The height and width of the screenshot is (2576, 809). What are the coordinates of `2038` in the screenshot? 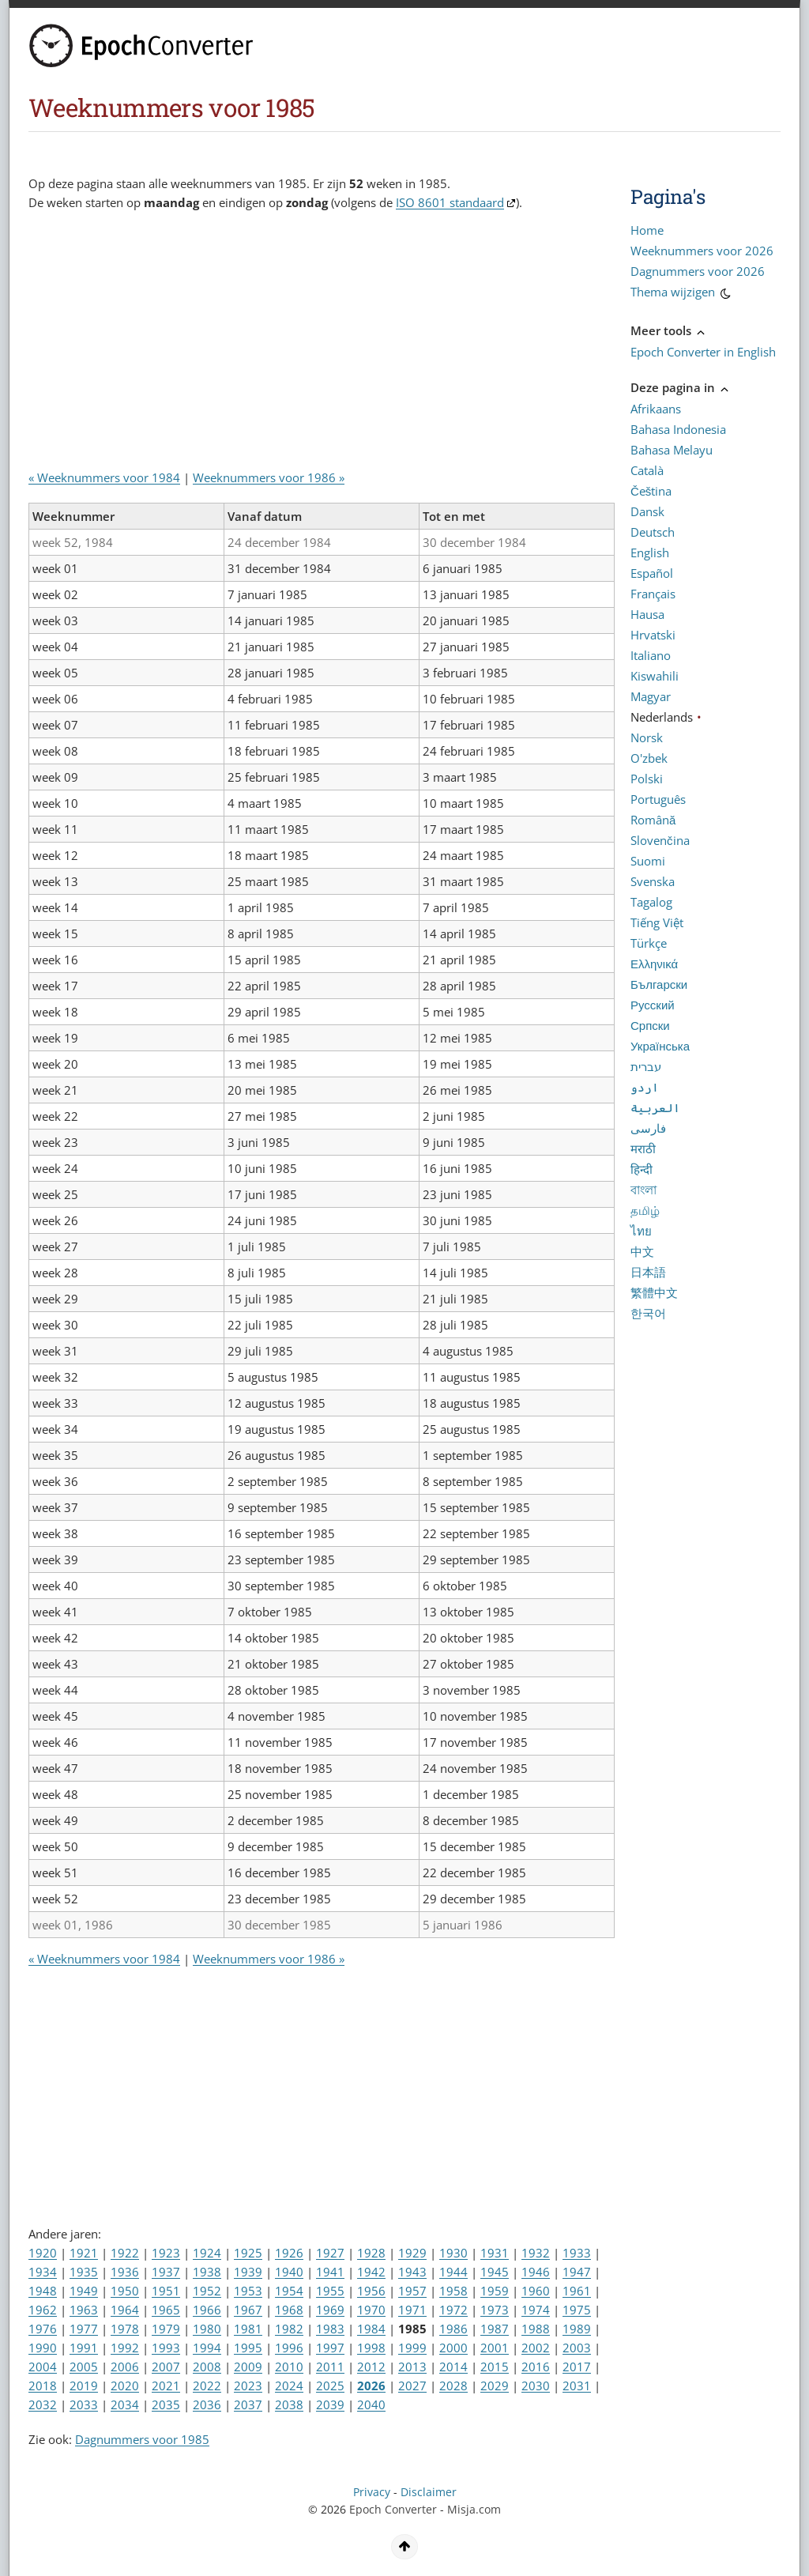 It's located at (289, 2404).